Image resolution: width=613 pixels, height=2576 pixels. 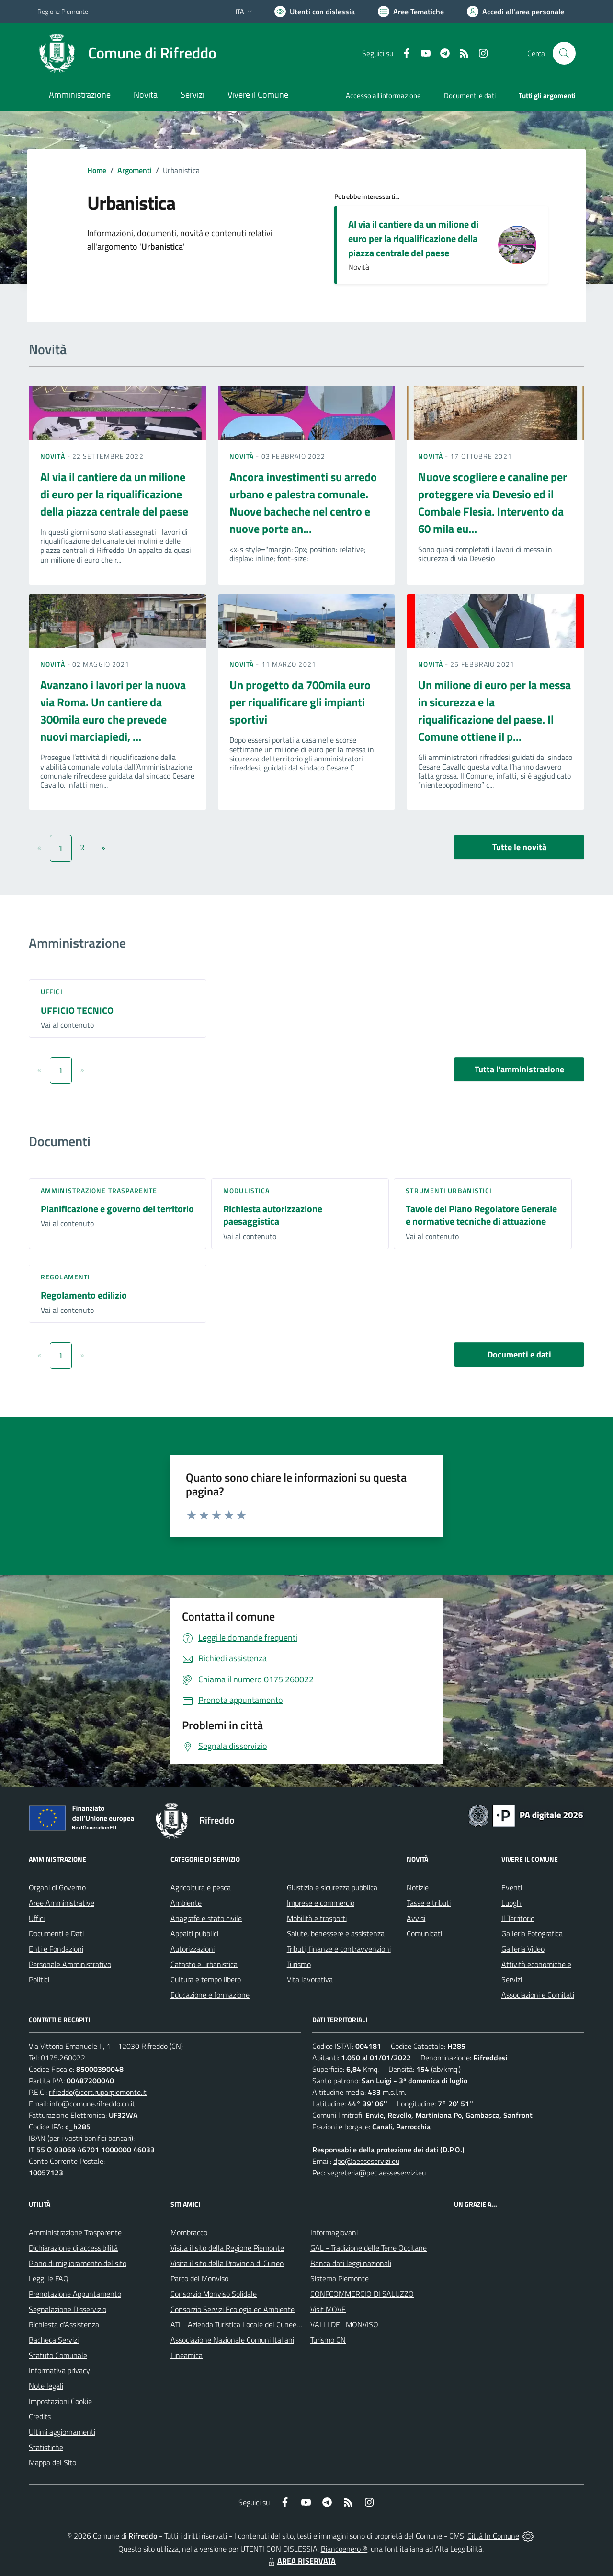 I want to click on Tutte le novità, so click(x=519, y=846).